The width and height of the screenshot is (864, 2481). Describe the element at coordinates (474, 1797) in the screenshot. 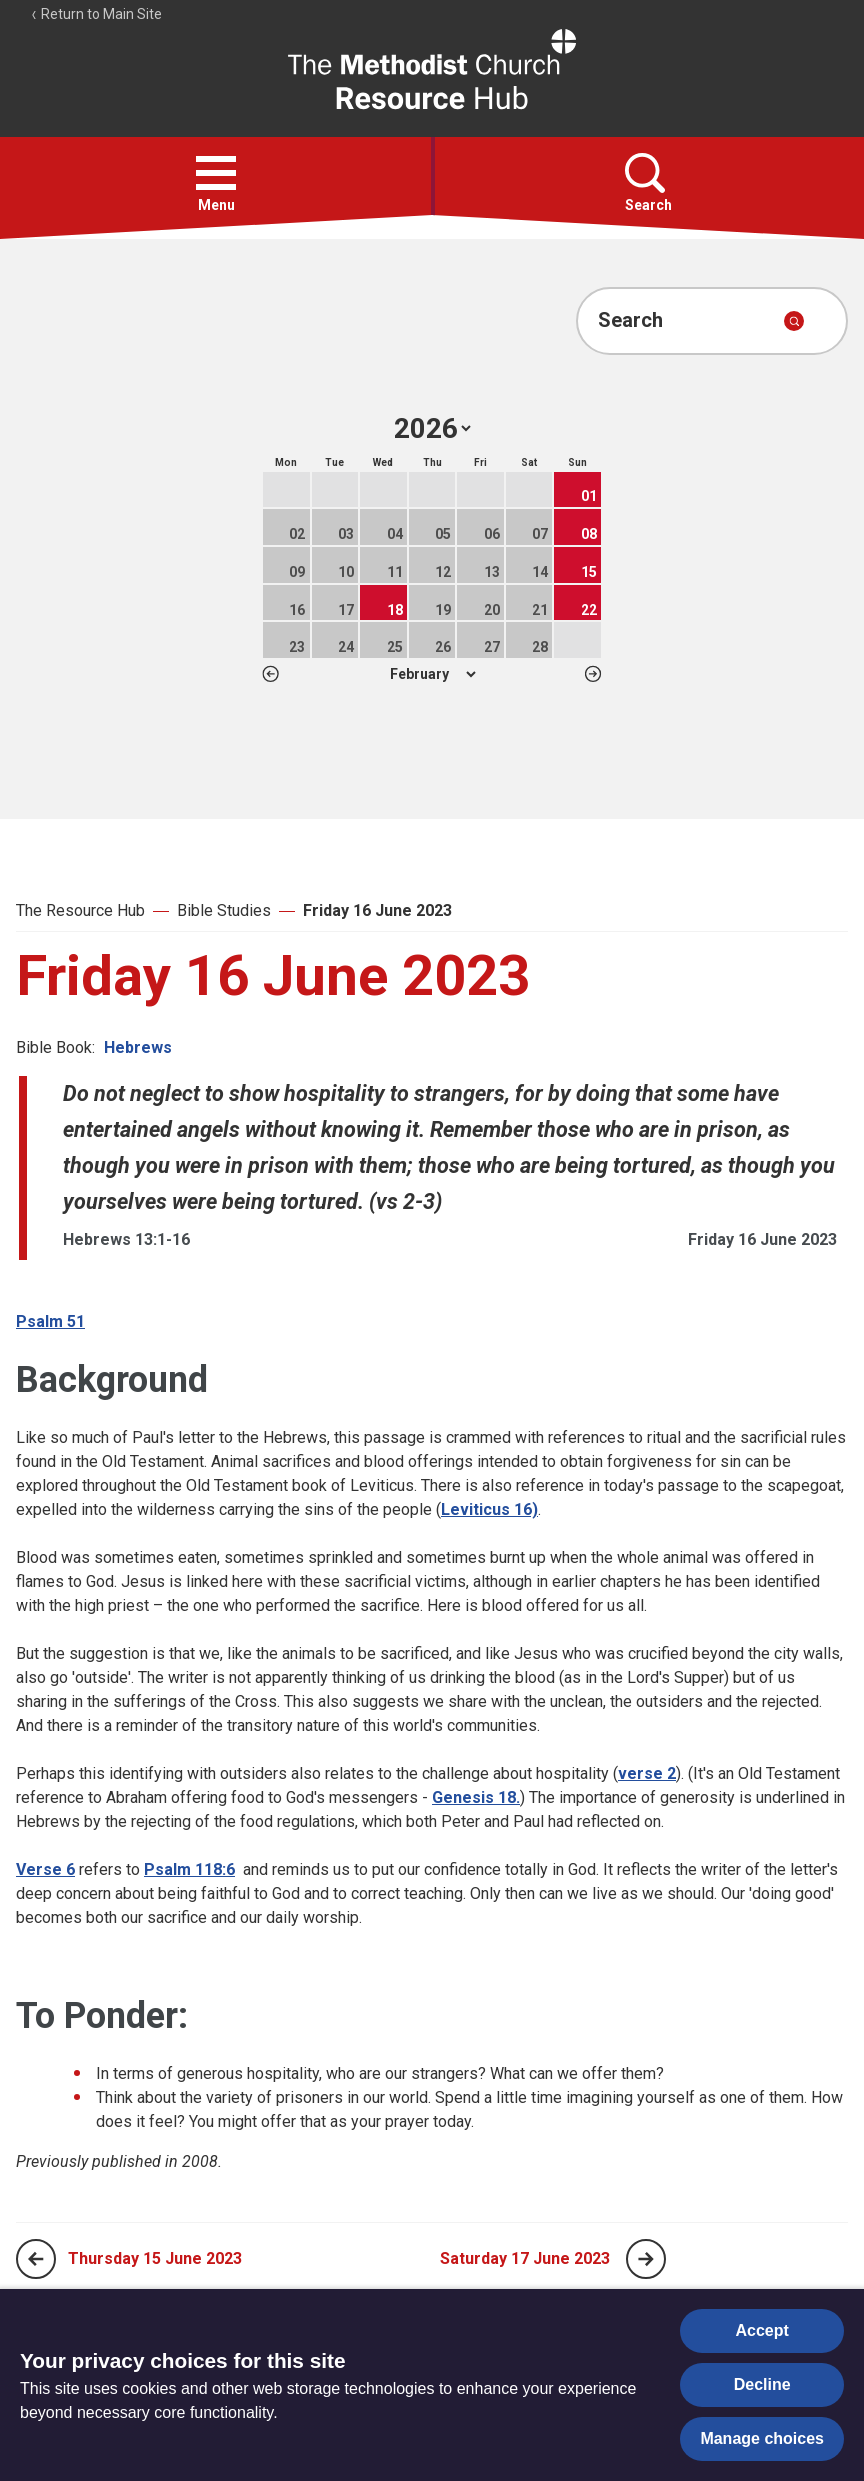

I see `Genesis 18` at that location.